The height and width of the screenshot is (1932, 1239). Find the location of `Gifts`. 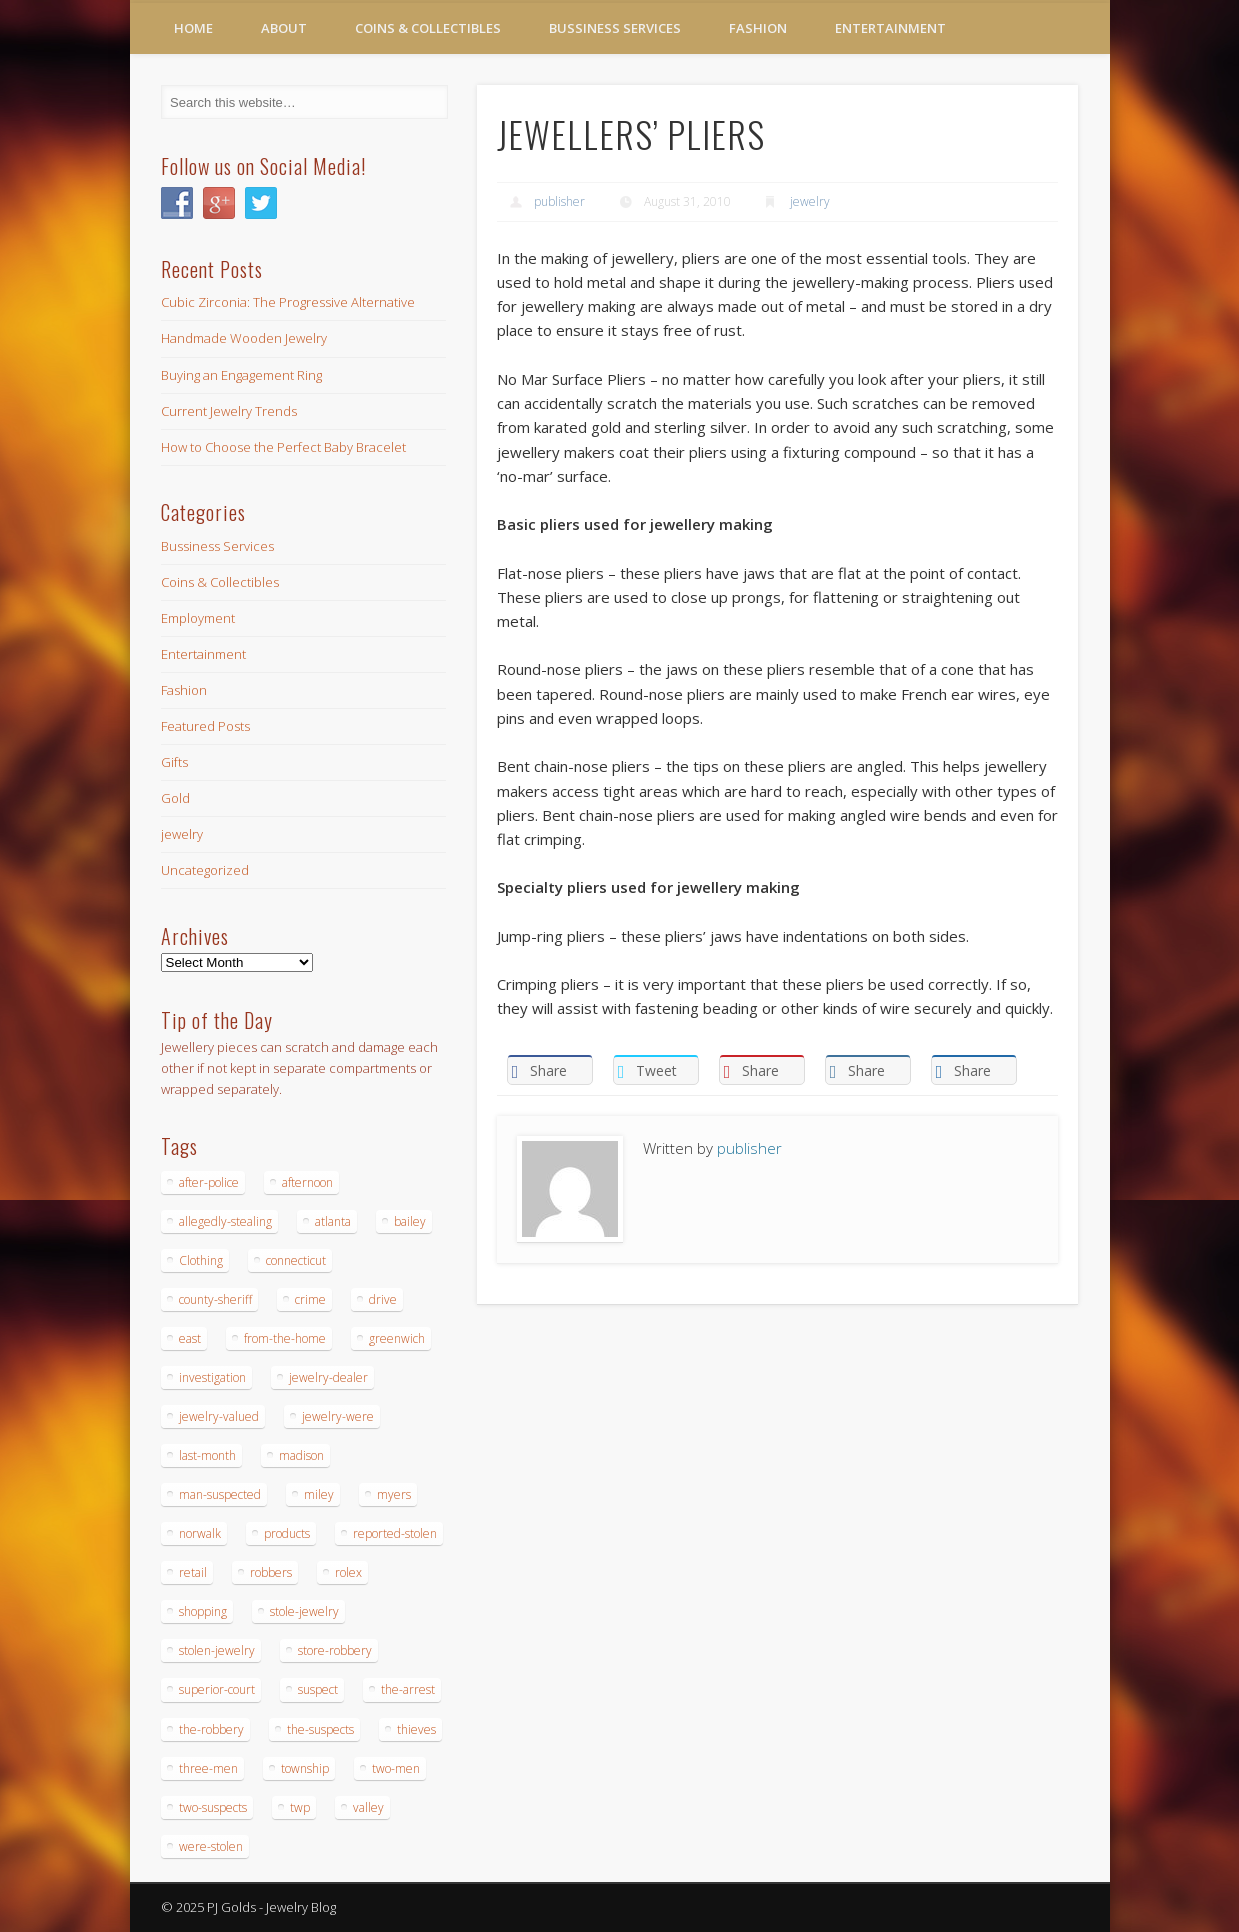

Gifts is located at coordinates (174, 762).